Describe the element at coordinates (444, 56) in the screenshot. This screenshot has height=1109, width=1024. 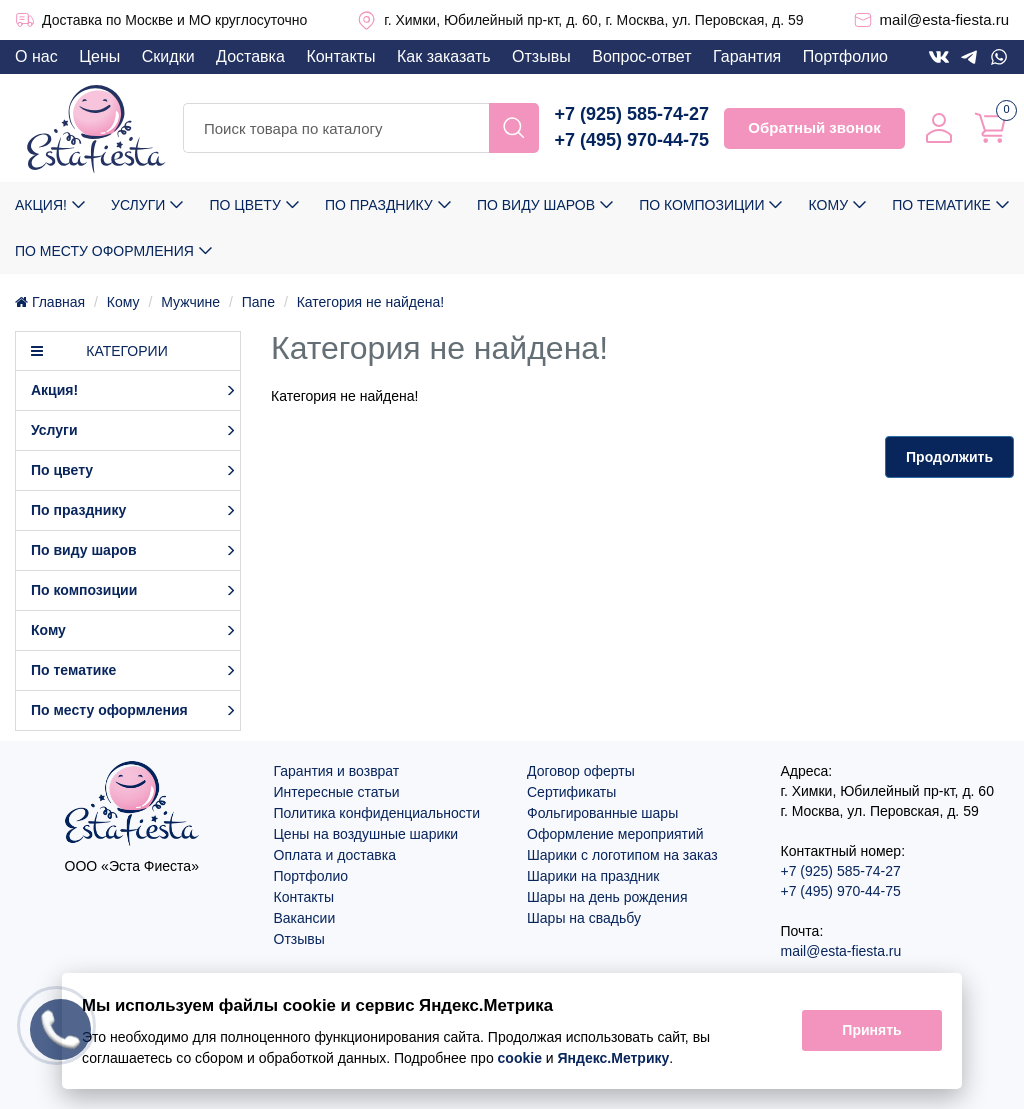
I see `Как заказать` at that location.